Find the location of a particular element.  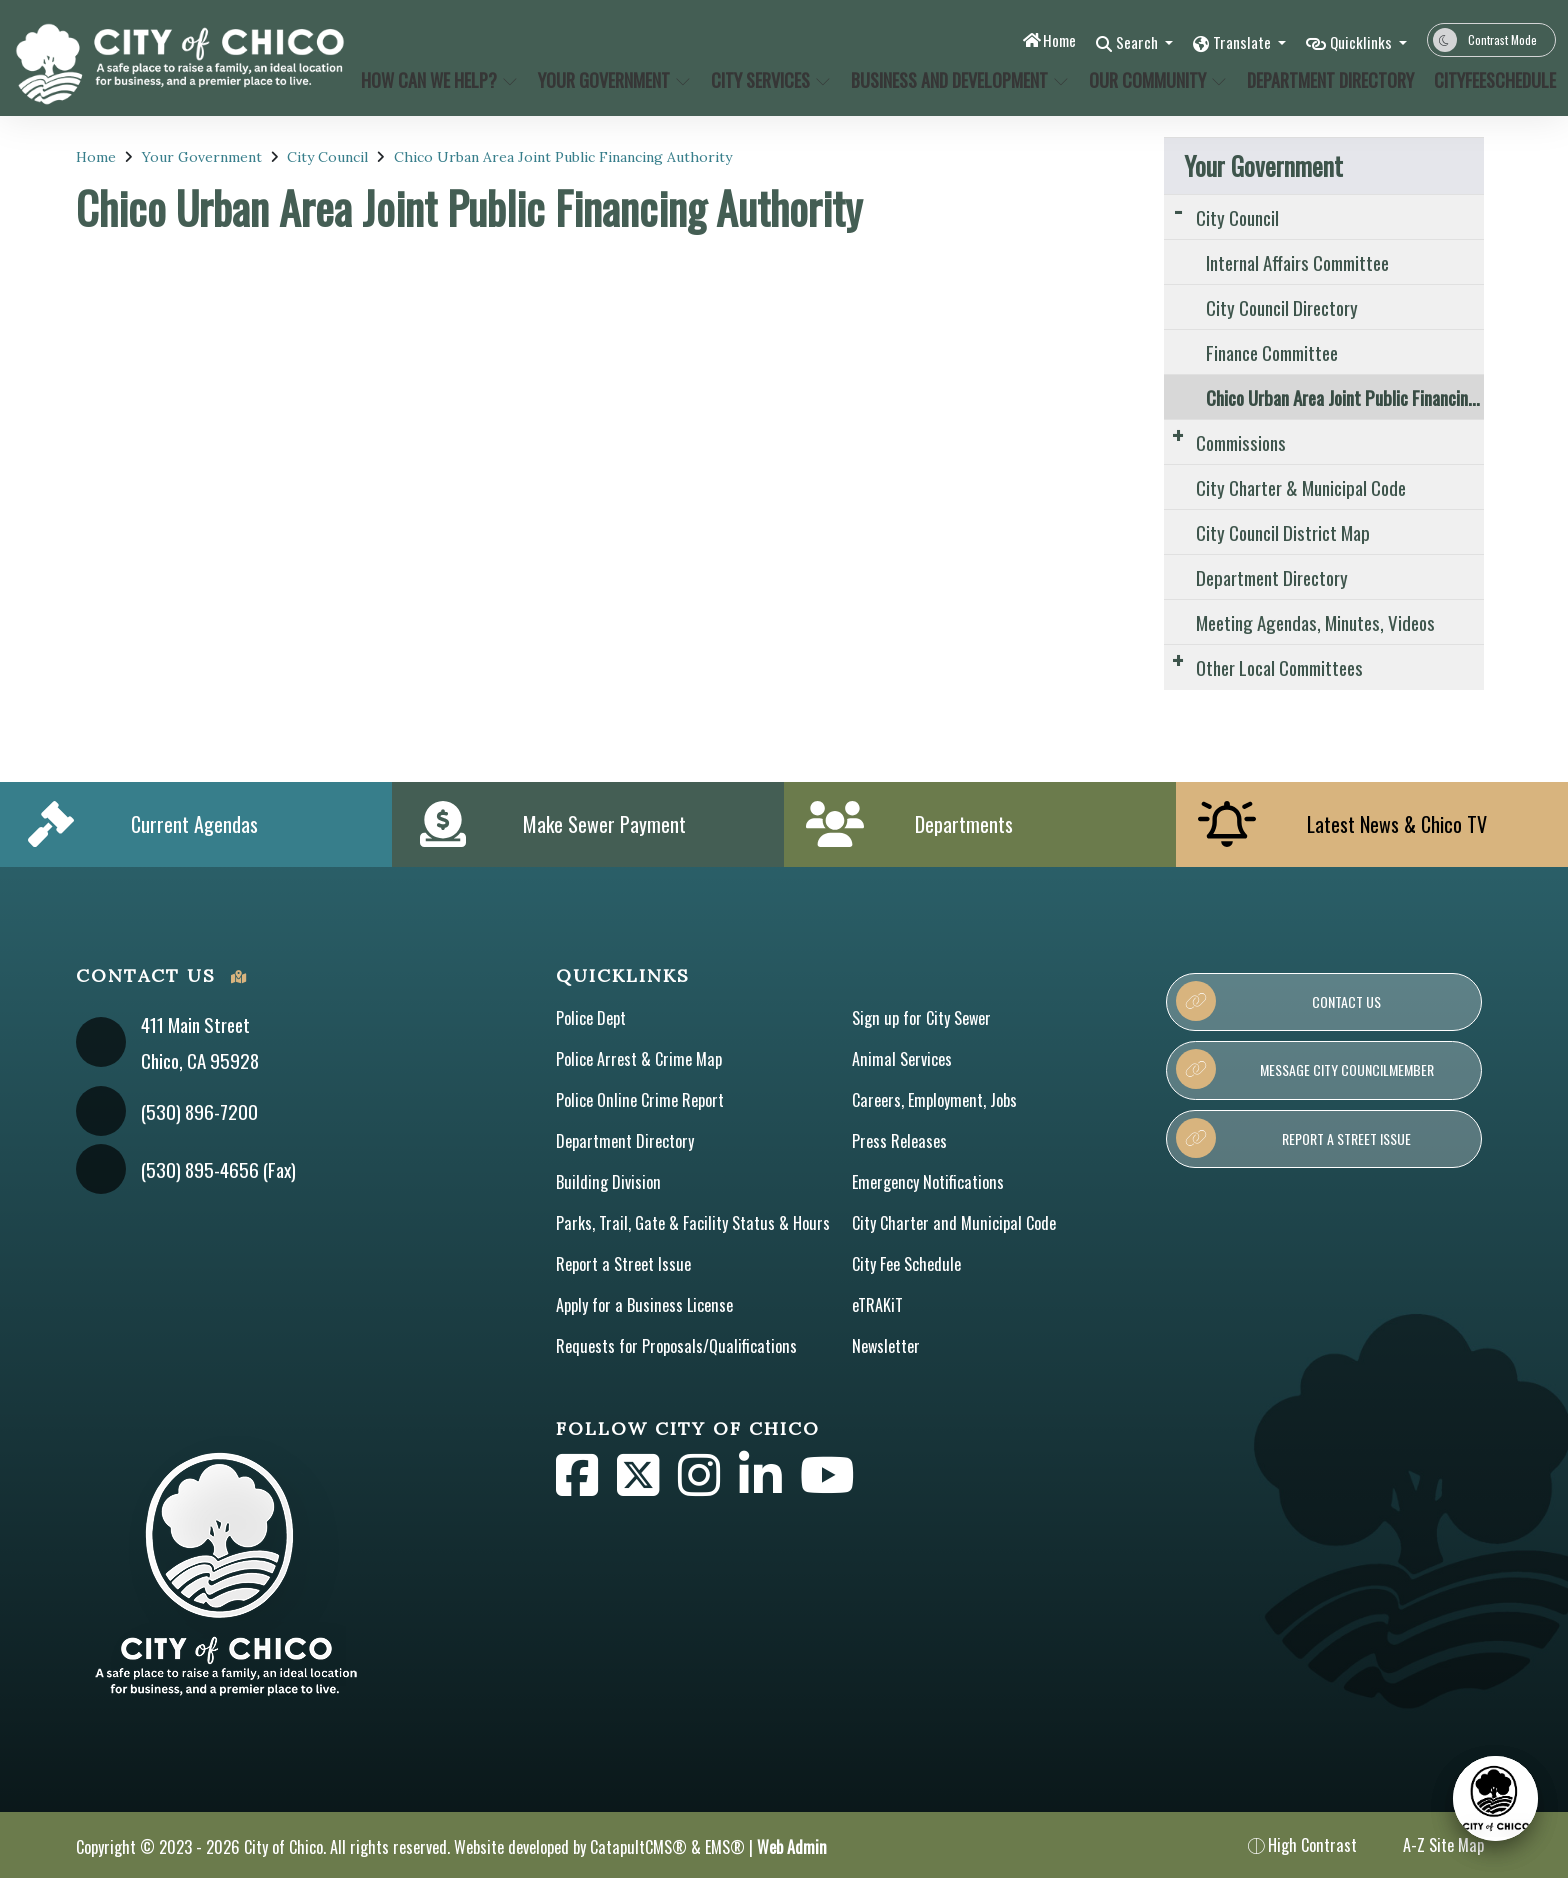

Building Division is located at coordinates (608, 1182).